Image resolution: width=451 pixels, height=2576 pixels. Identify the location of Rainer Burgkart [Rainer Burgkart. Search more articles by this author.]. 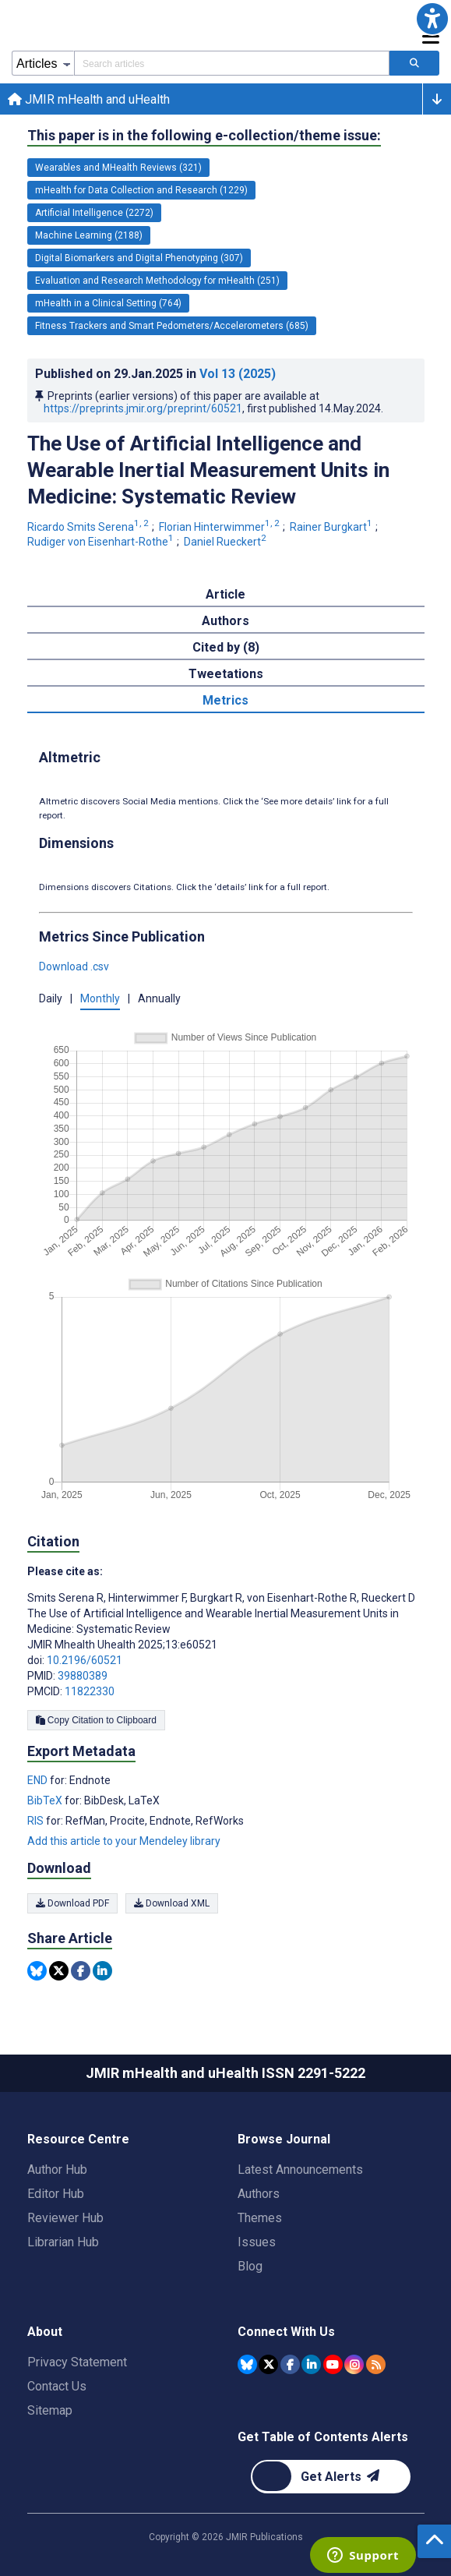
(332, 527).